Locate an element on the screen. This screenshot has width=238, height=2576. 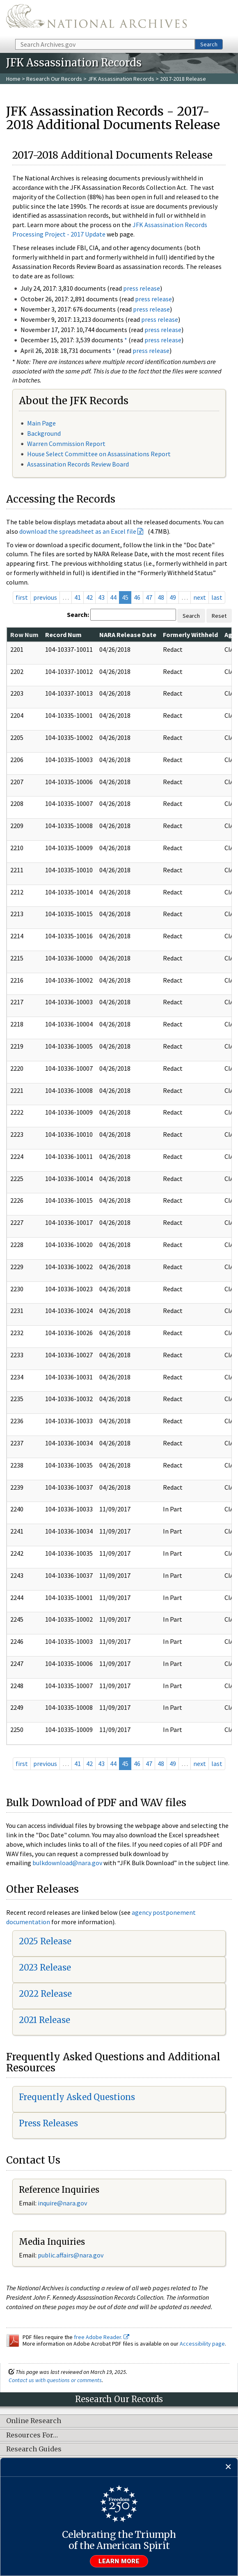
next is located at coordinates (199, 597).